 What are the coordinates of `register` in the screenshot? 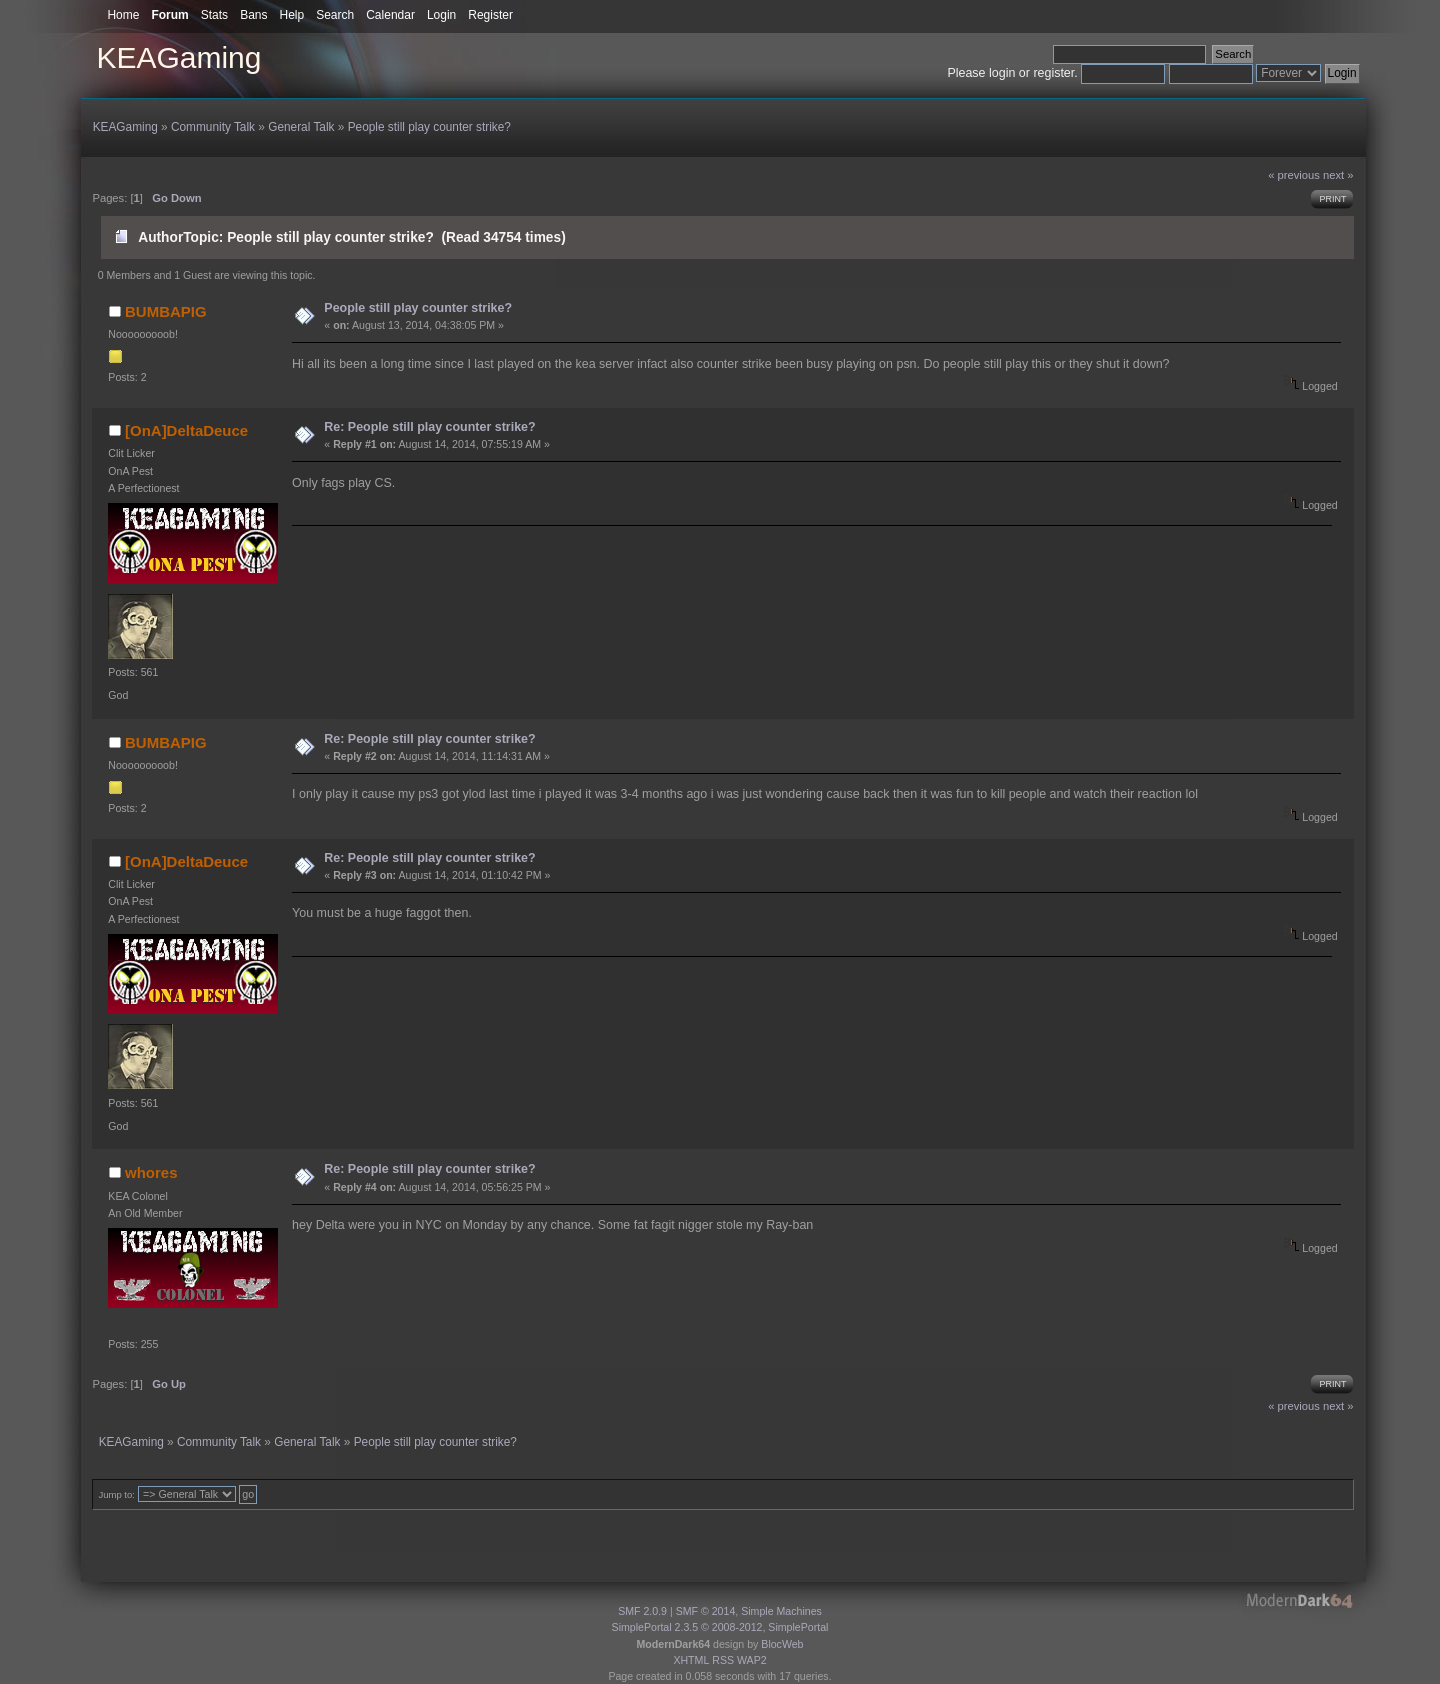 It's located at (1053, 73).